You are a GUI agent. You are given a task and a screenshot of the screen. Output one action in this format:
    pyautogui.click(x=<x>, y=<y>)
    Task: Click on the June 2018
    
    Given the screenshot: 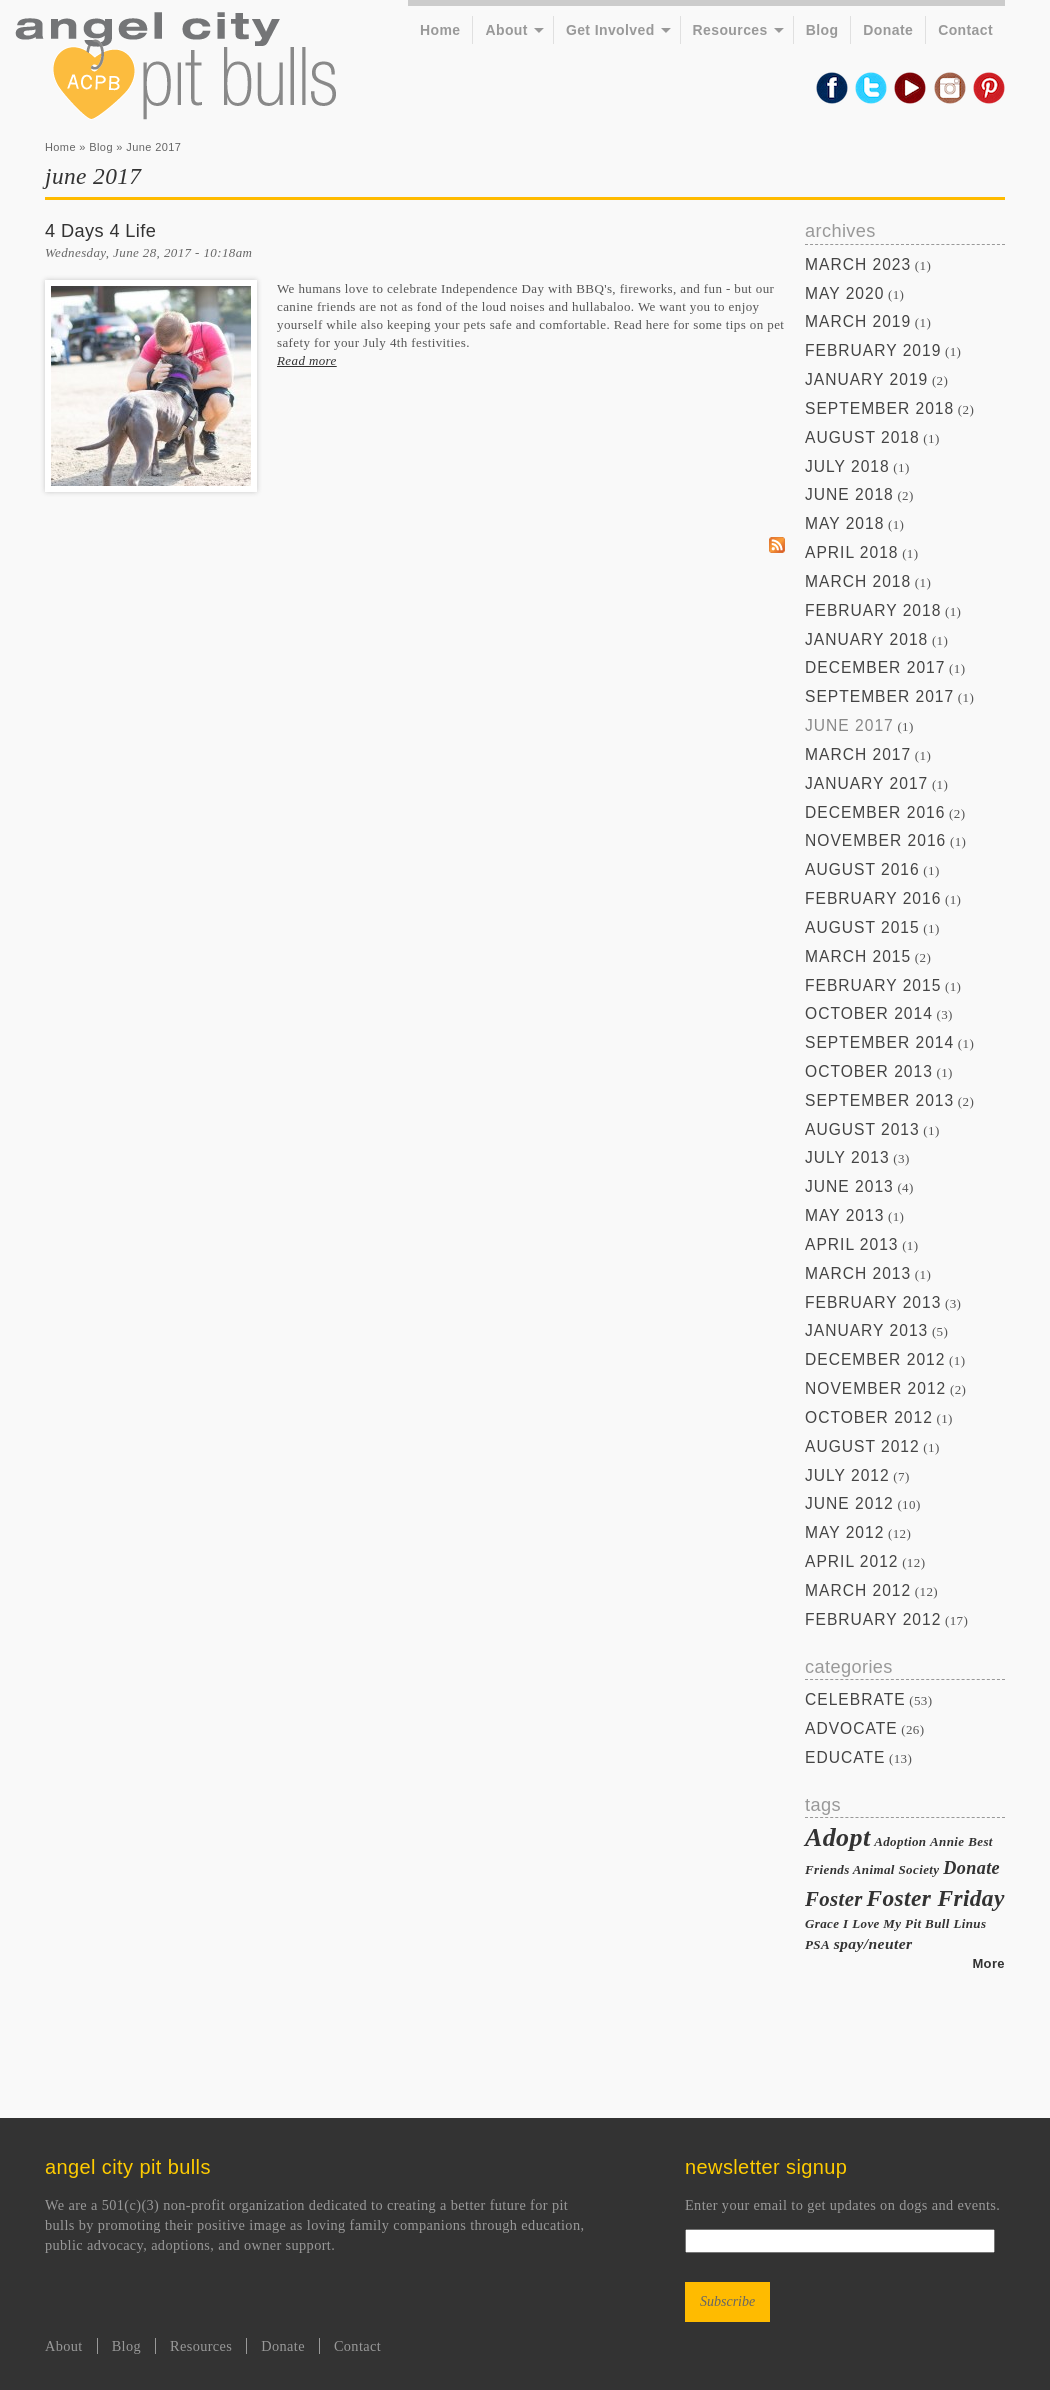 What is the action you would take?
    pyautogui.click(x=849, y=494)
    